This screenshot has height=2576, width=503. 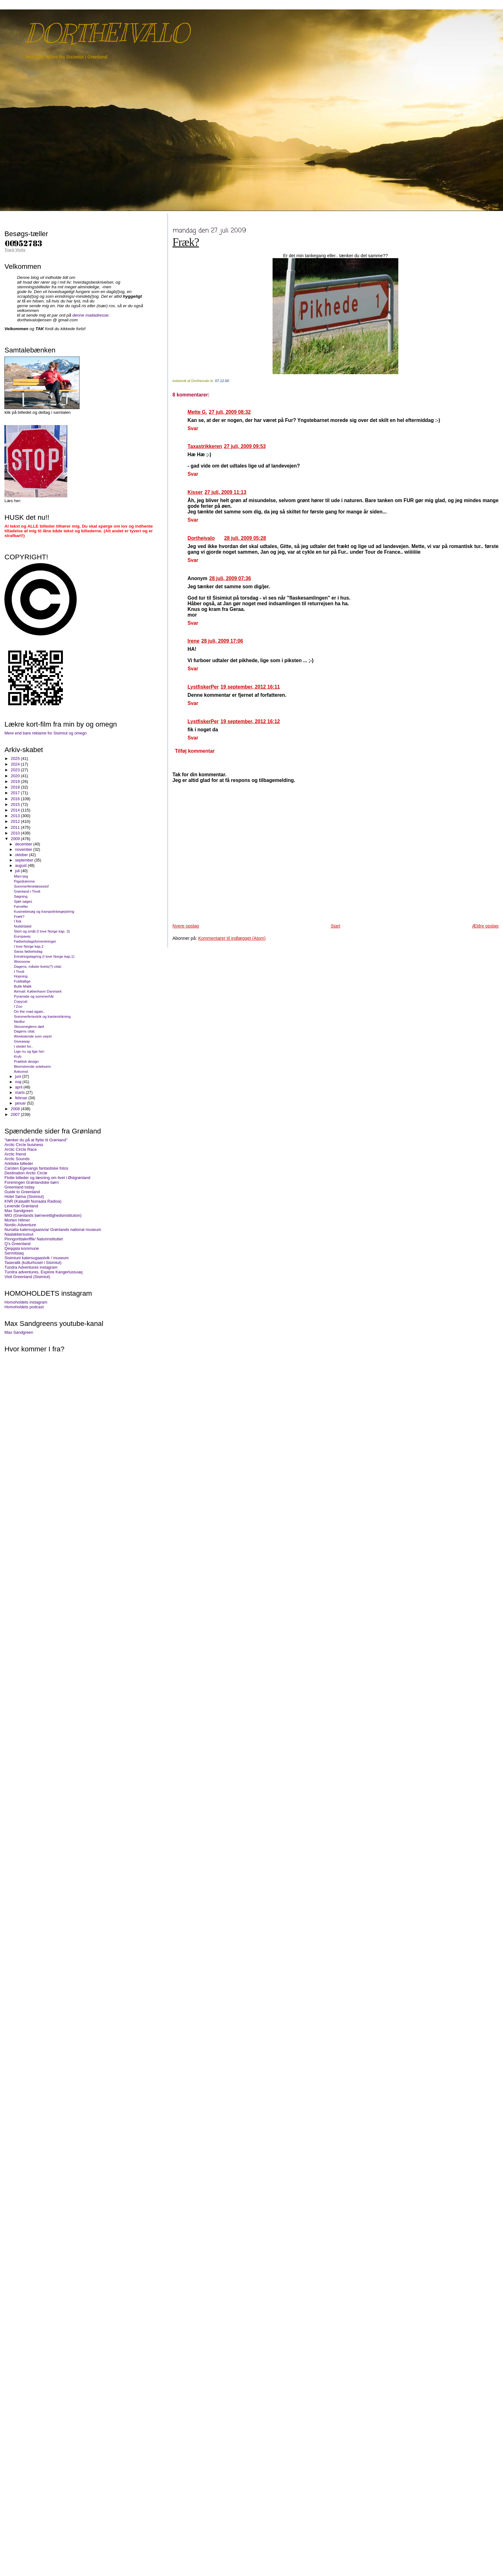 I want to click on Tundra adventures, Explore Kangerlussuaq, so click(x=43, y=1272).